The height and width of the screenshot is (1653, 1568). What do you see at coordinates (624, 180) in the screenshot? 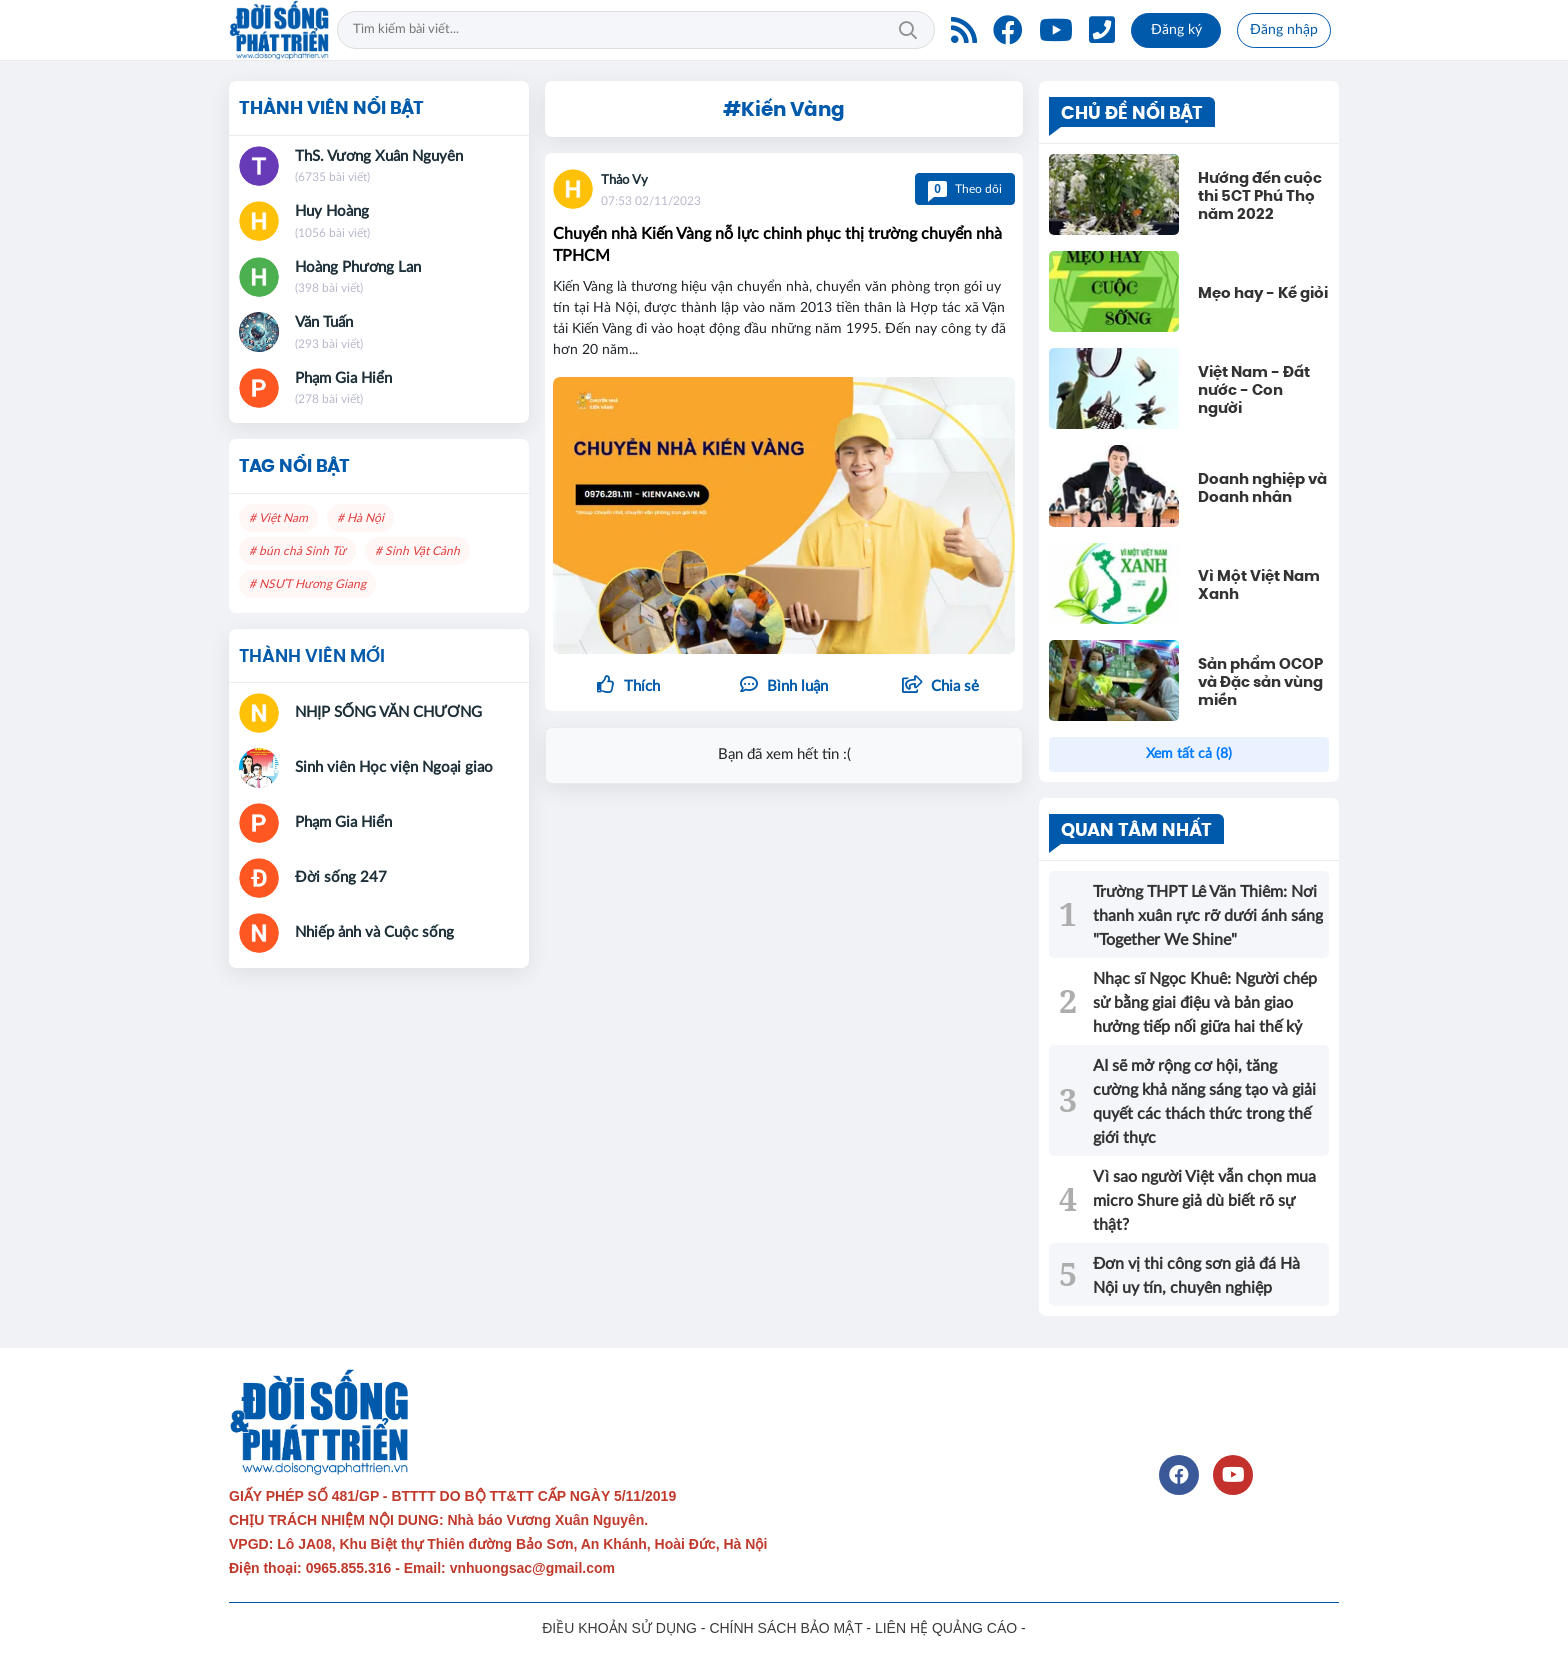
I see `Thảo Vy` at bounding box center [624, 180].